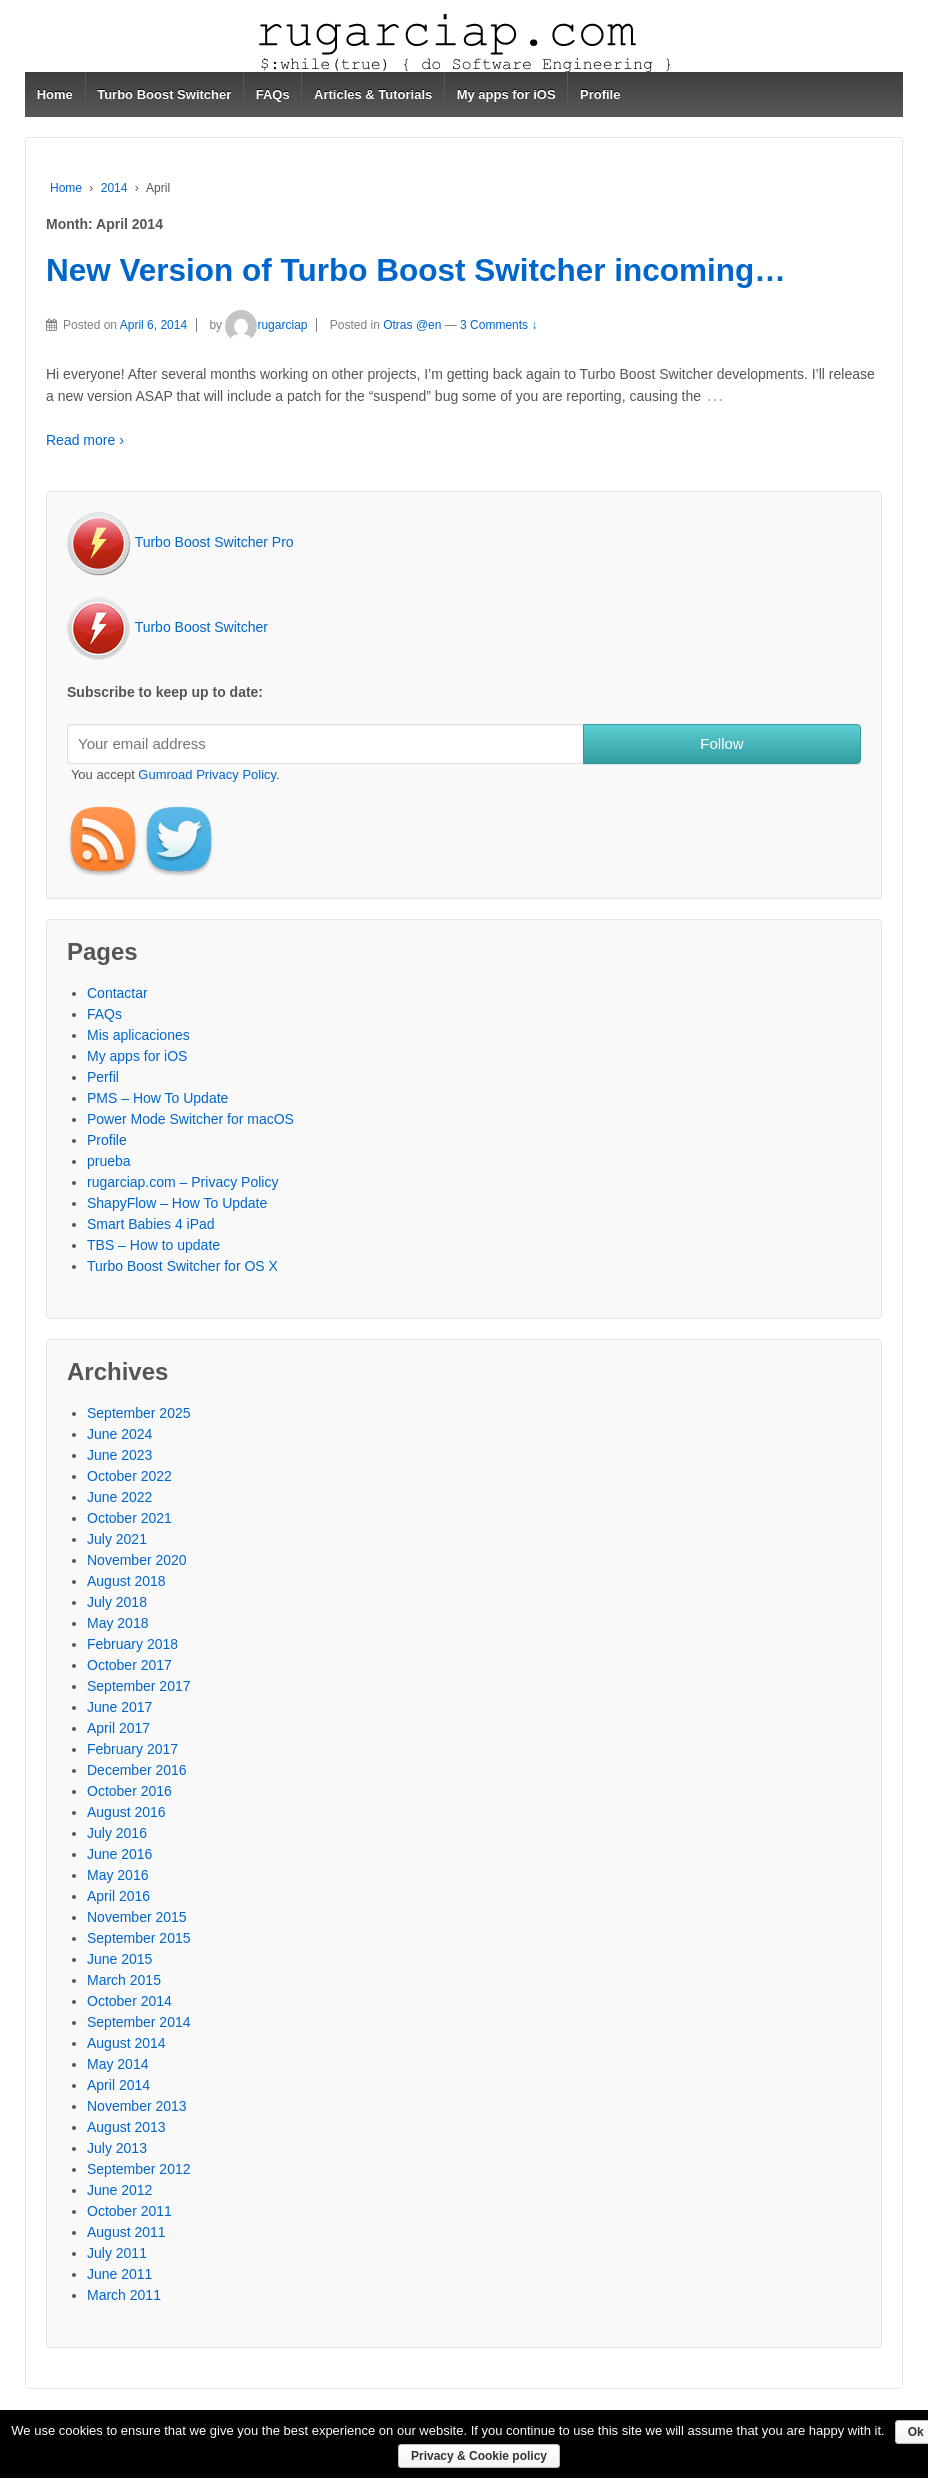 This screenshot has width=928, height=2478. What do you see at coordinates (177, 1203) in the screenshot?
I see `ShapyFlow – How To Update` at bounding box center [177, 1203].